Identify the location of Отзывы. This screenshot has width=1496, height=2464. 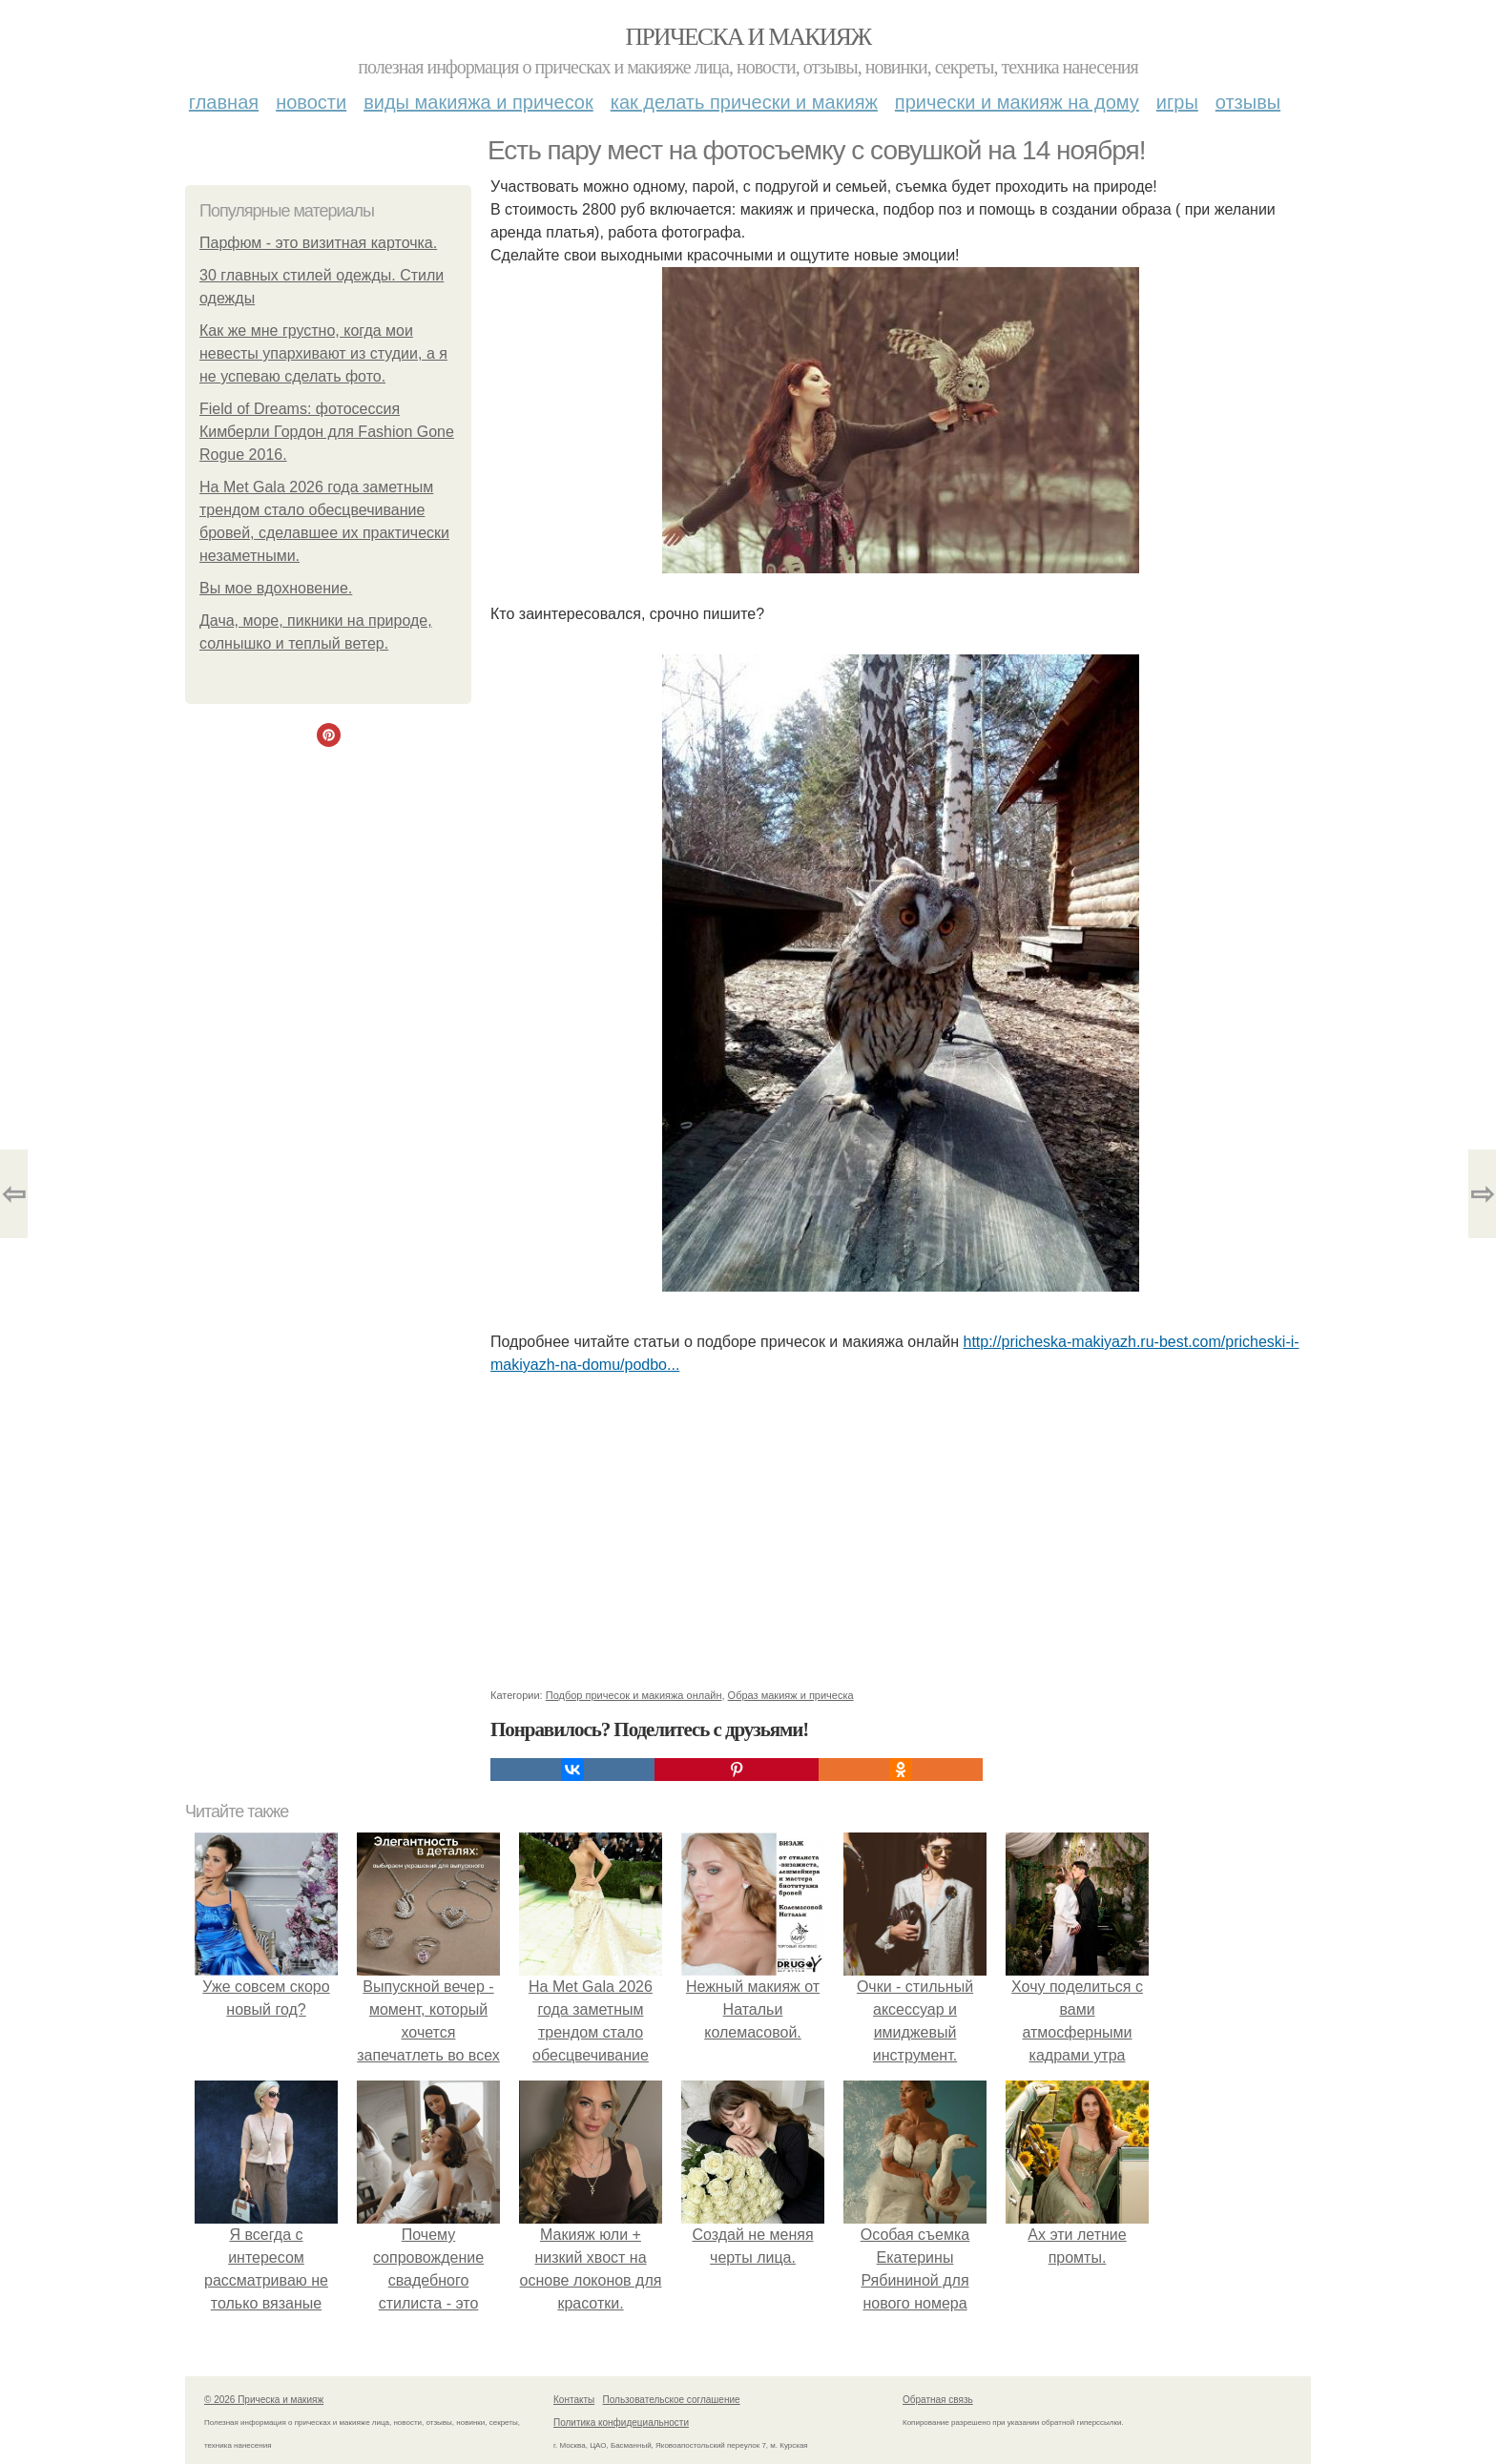
(1248, 102).